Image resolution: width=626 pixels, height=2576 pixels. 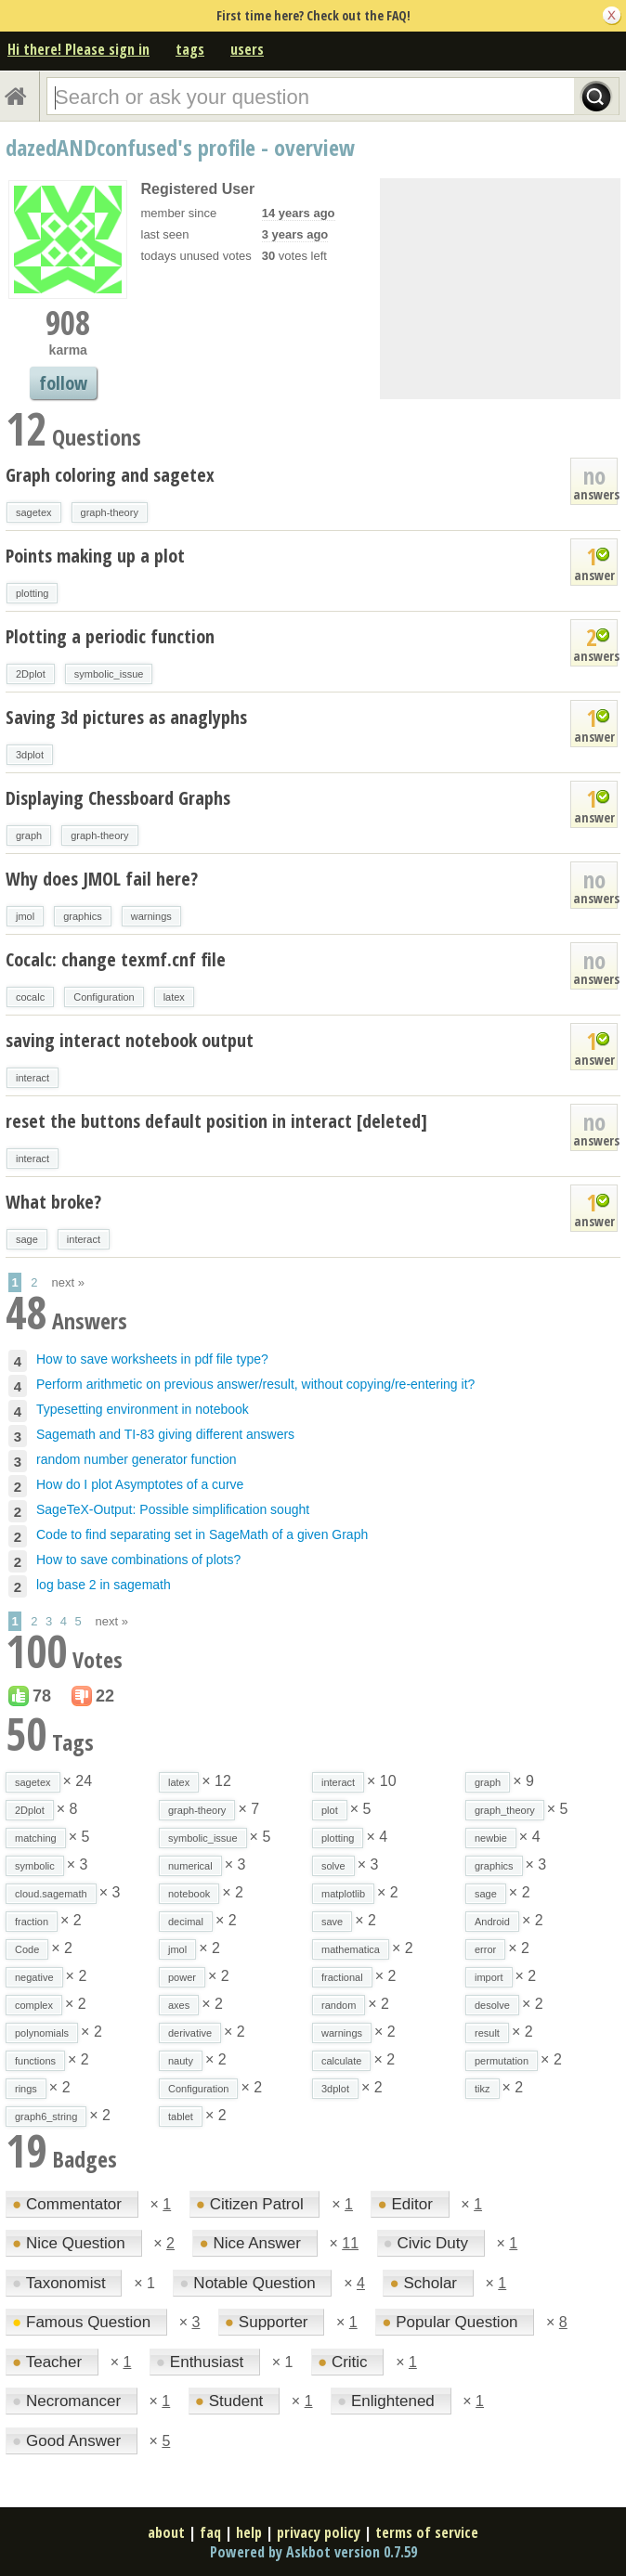 I want to click on plot, so click(x=329, y=1810).